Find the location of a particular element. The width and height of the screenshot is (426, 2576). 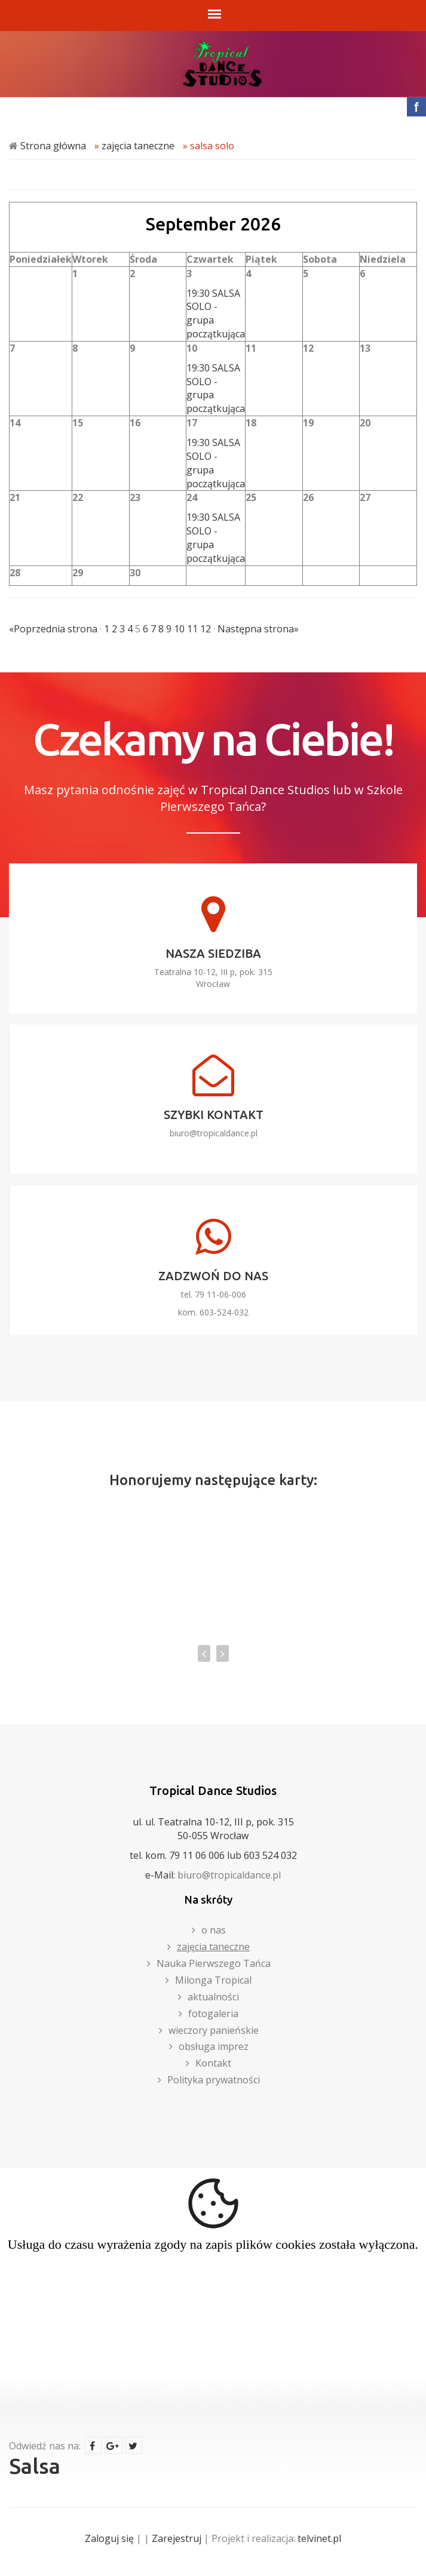

obsługa imprez is located at coordinates (214, 2046).